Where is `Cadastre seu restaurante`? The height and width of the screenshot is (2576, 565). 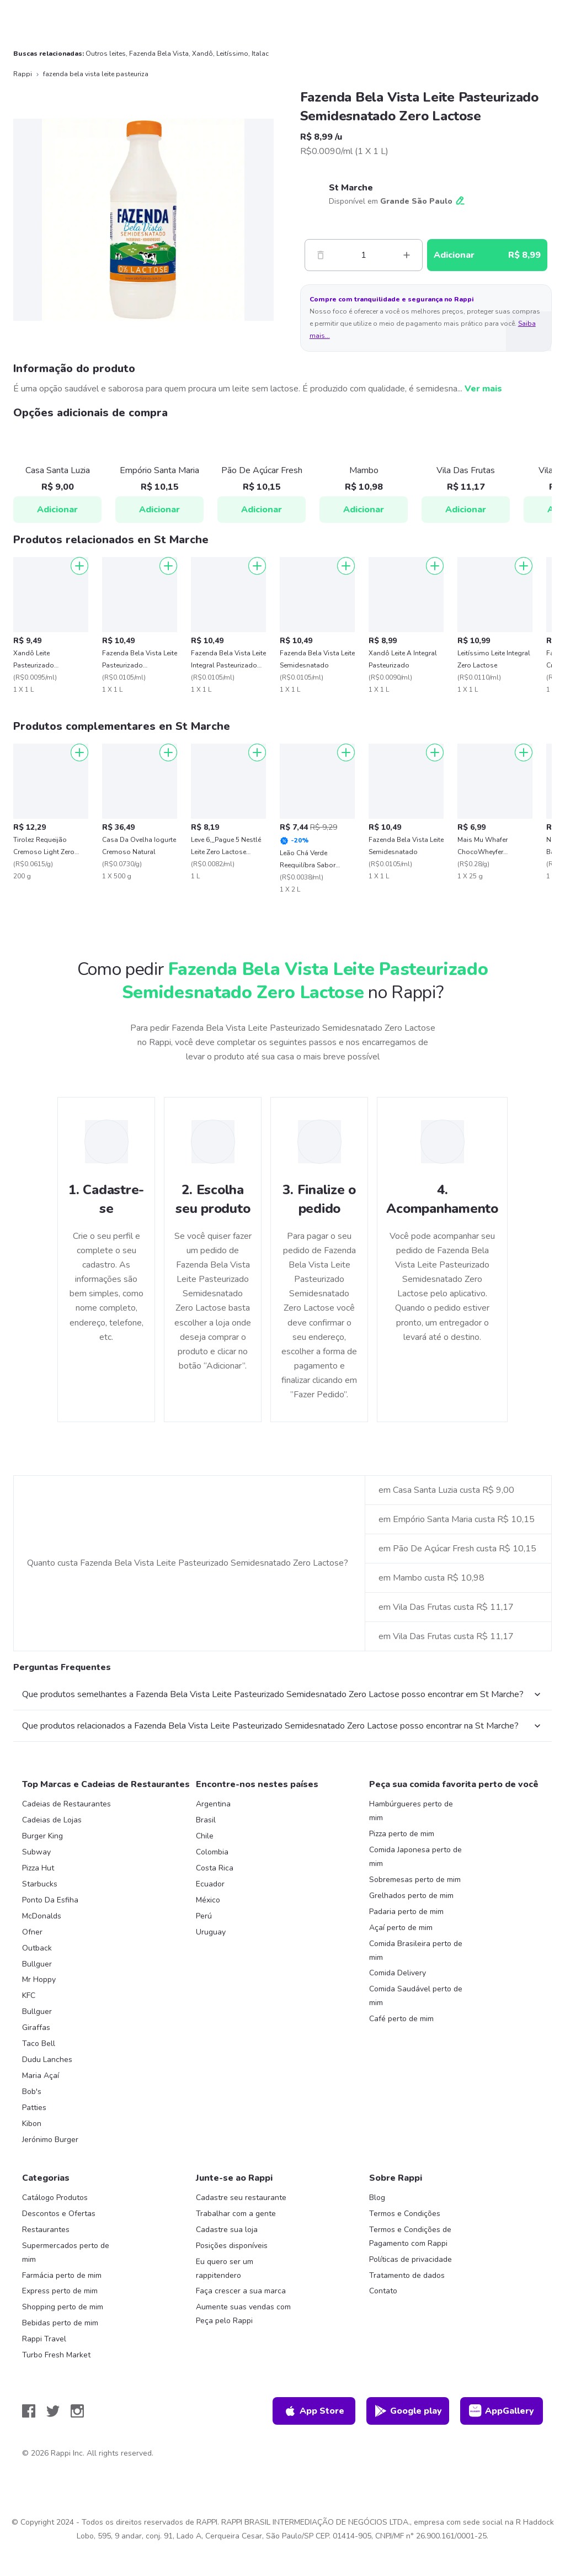
Cadastre seu restaurante is located at coordinates (241, 2197).